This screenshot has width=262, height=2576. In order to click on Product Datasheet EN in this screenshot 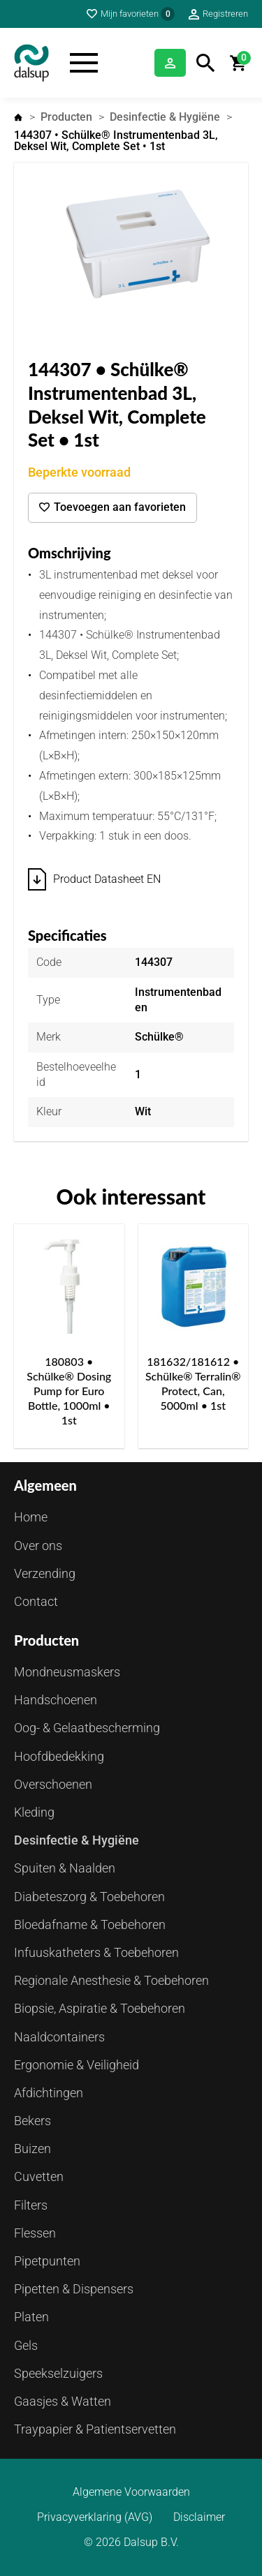, I will do `click(107, 879)`.